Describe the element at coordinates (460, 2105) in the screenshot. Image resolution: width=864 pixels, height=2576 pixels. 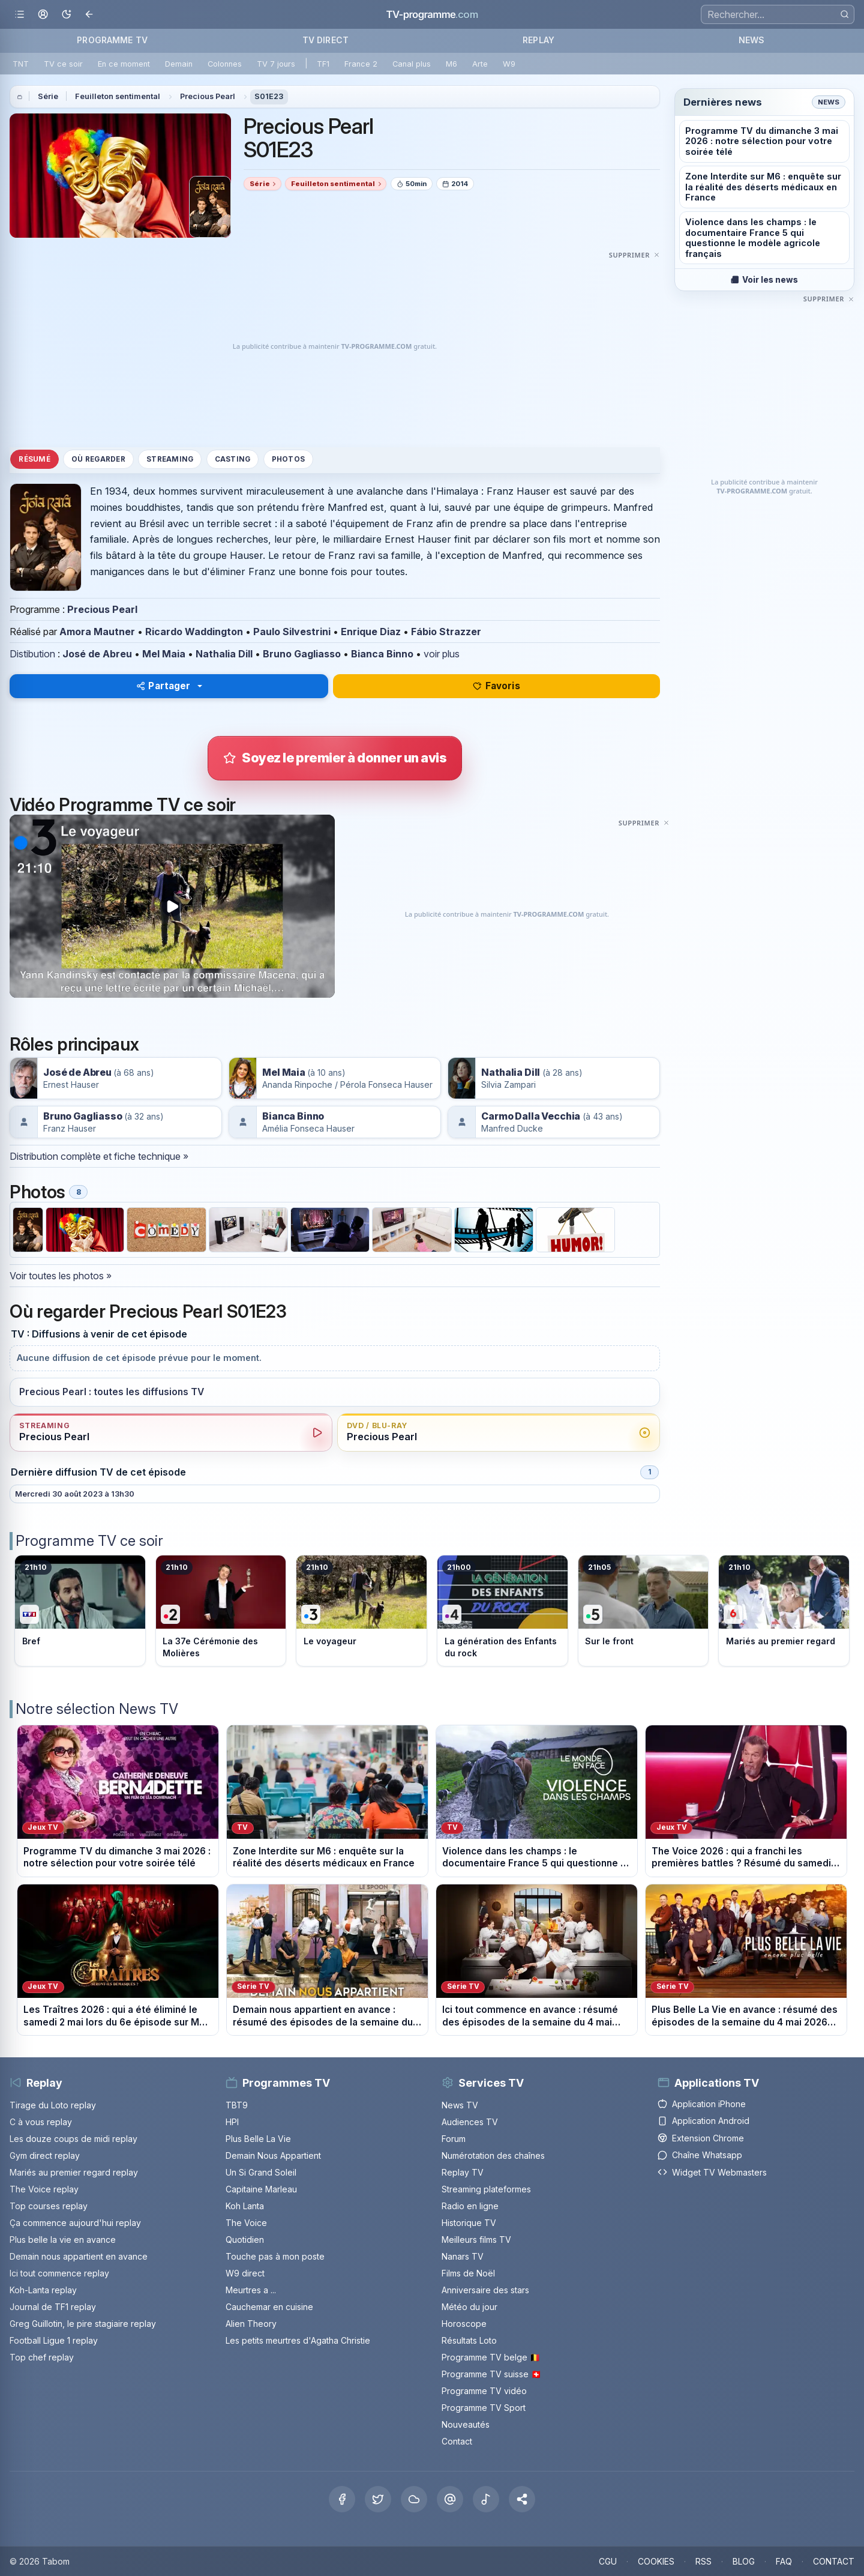
I see `News TV` at that location.